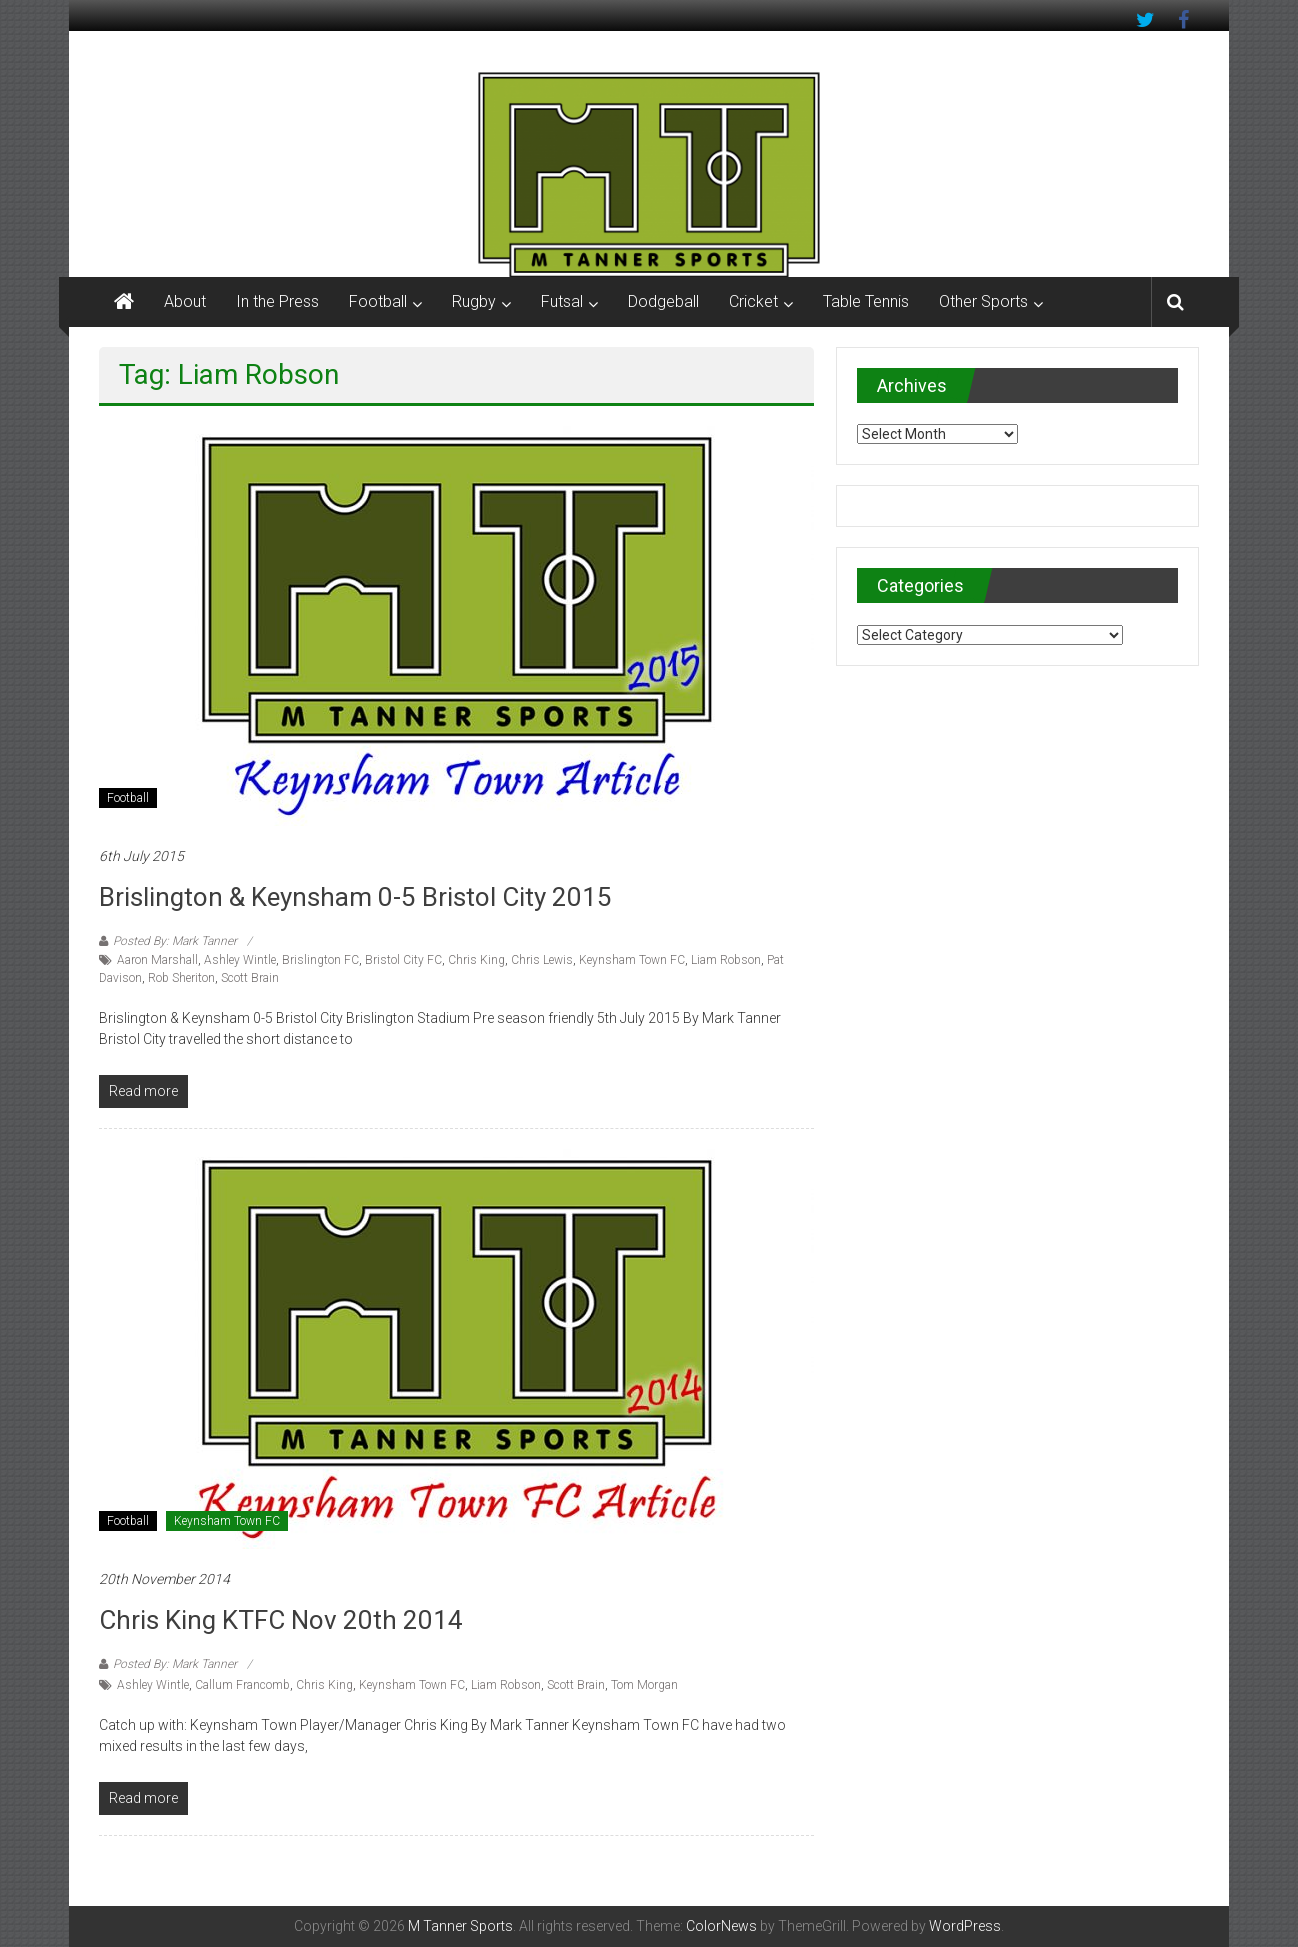 Image resolution: width=1298 pixels, height=1947 pixels. Describe the element at coordinates (542, 960) in the screenshot. I see `Chris Lewis` at that location.